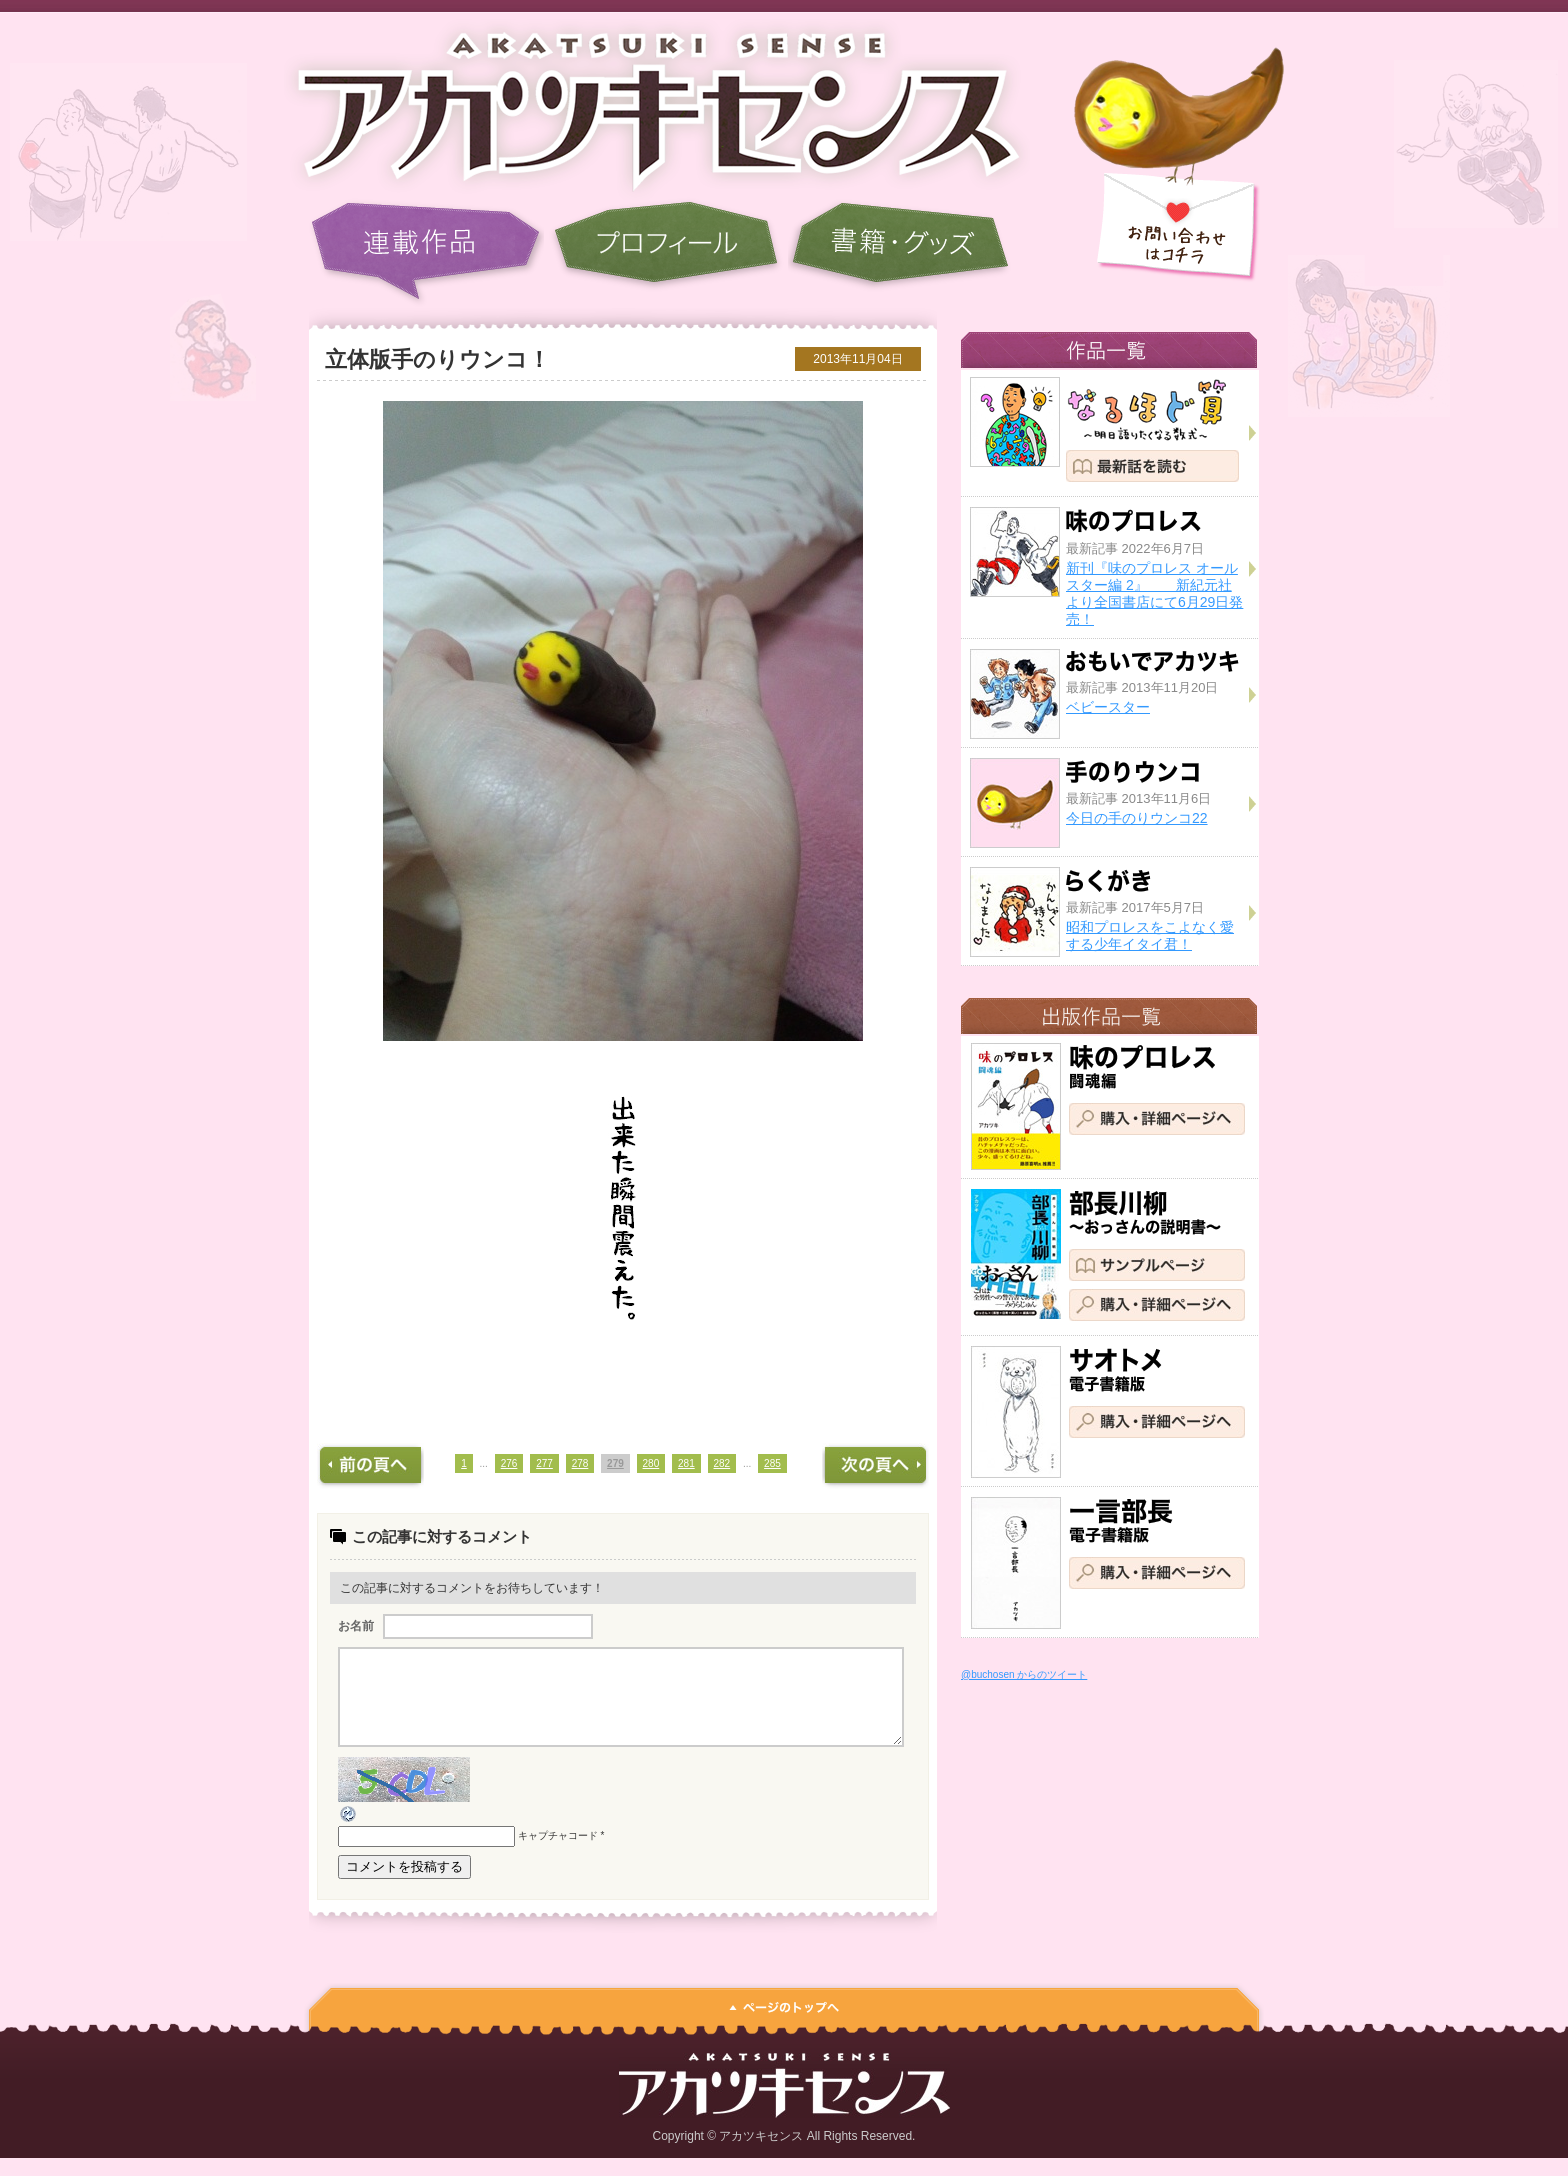  Describe the element at coordinates (651, 1463) in the screenshot. I see `280` at that location.